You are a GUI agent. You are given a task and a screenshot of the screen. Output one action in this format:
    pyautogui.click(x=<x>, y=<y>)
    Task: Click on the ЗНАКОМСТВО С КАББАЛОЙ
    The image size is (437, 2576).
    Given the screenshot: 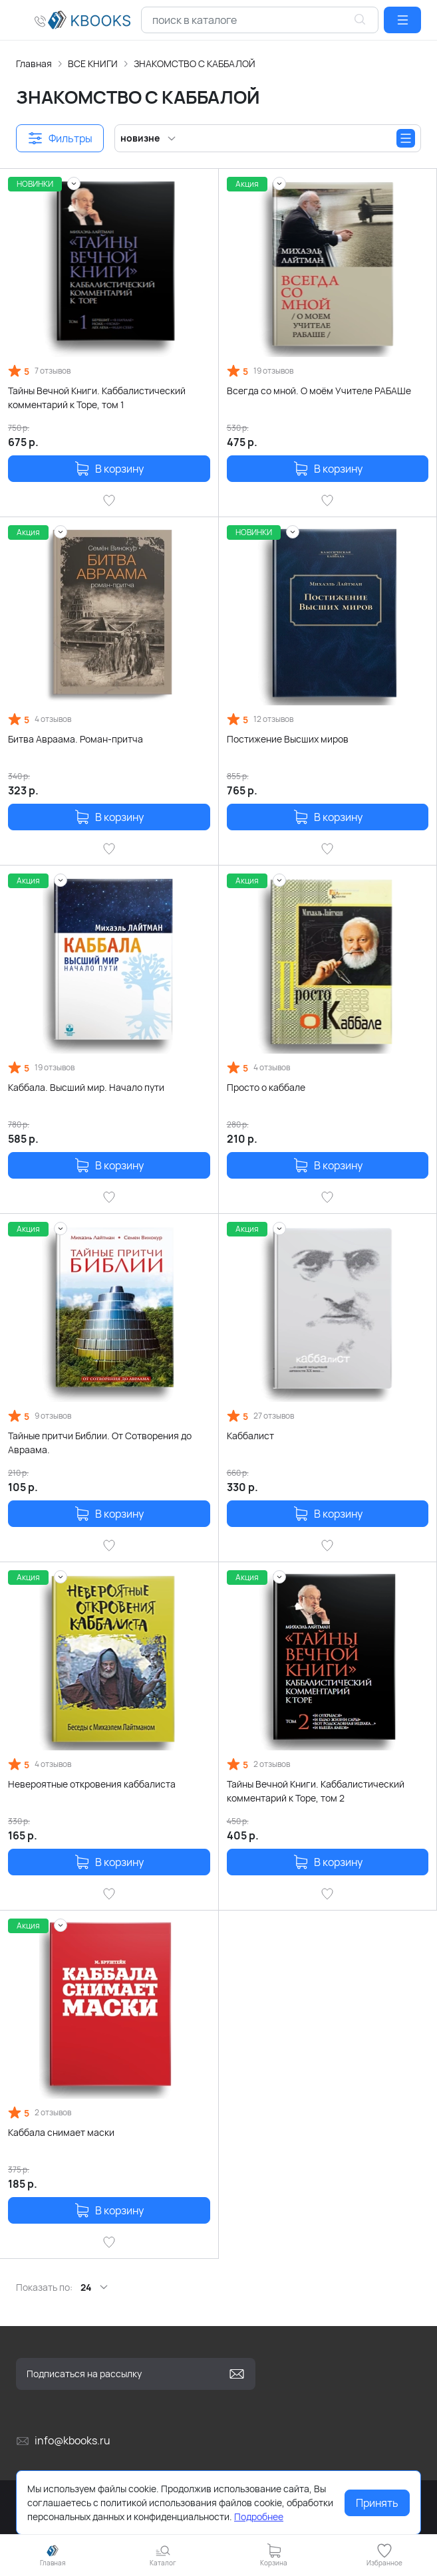 What is the action you would take?
    pyautogui.click(x=194, y=63)
    